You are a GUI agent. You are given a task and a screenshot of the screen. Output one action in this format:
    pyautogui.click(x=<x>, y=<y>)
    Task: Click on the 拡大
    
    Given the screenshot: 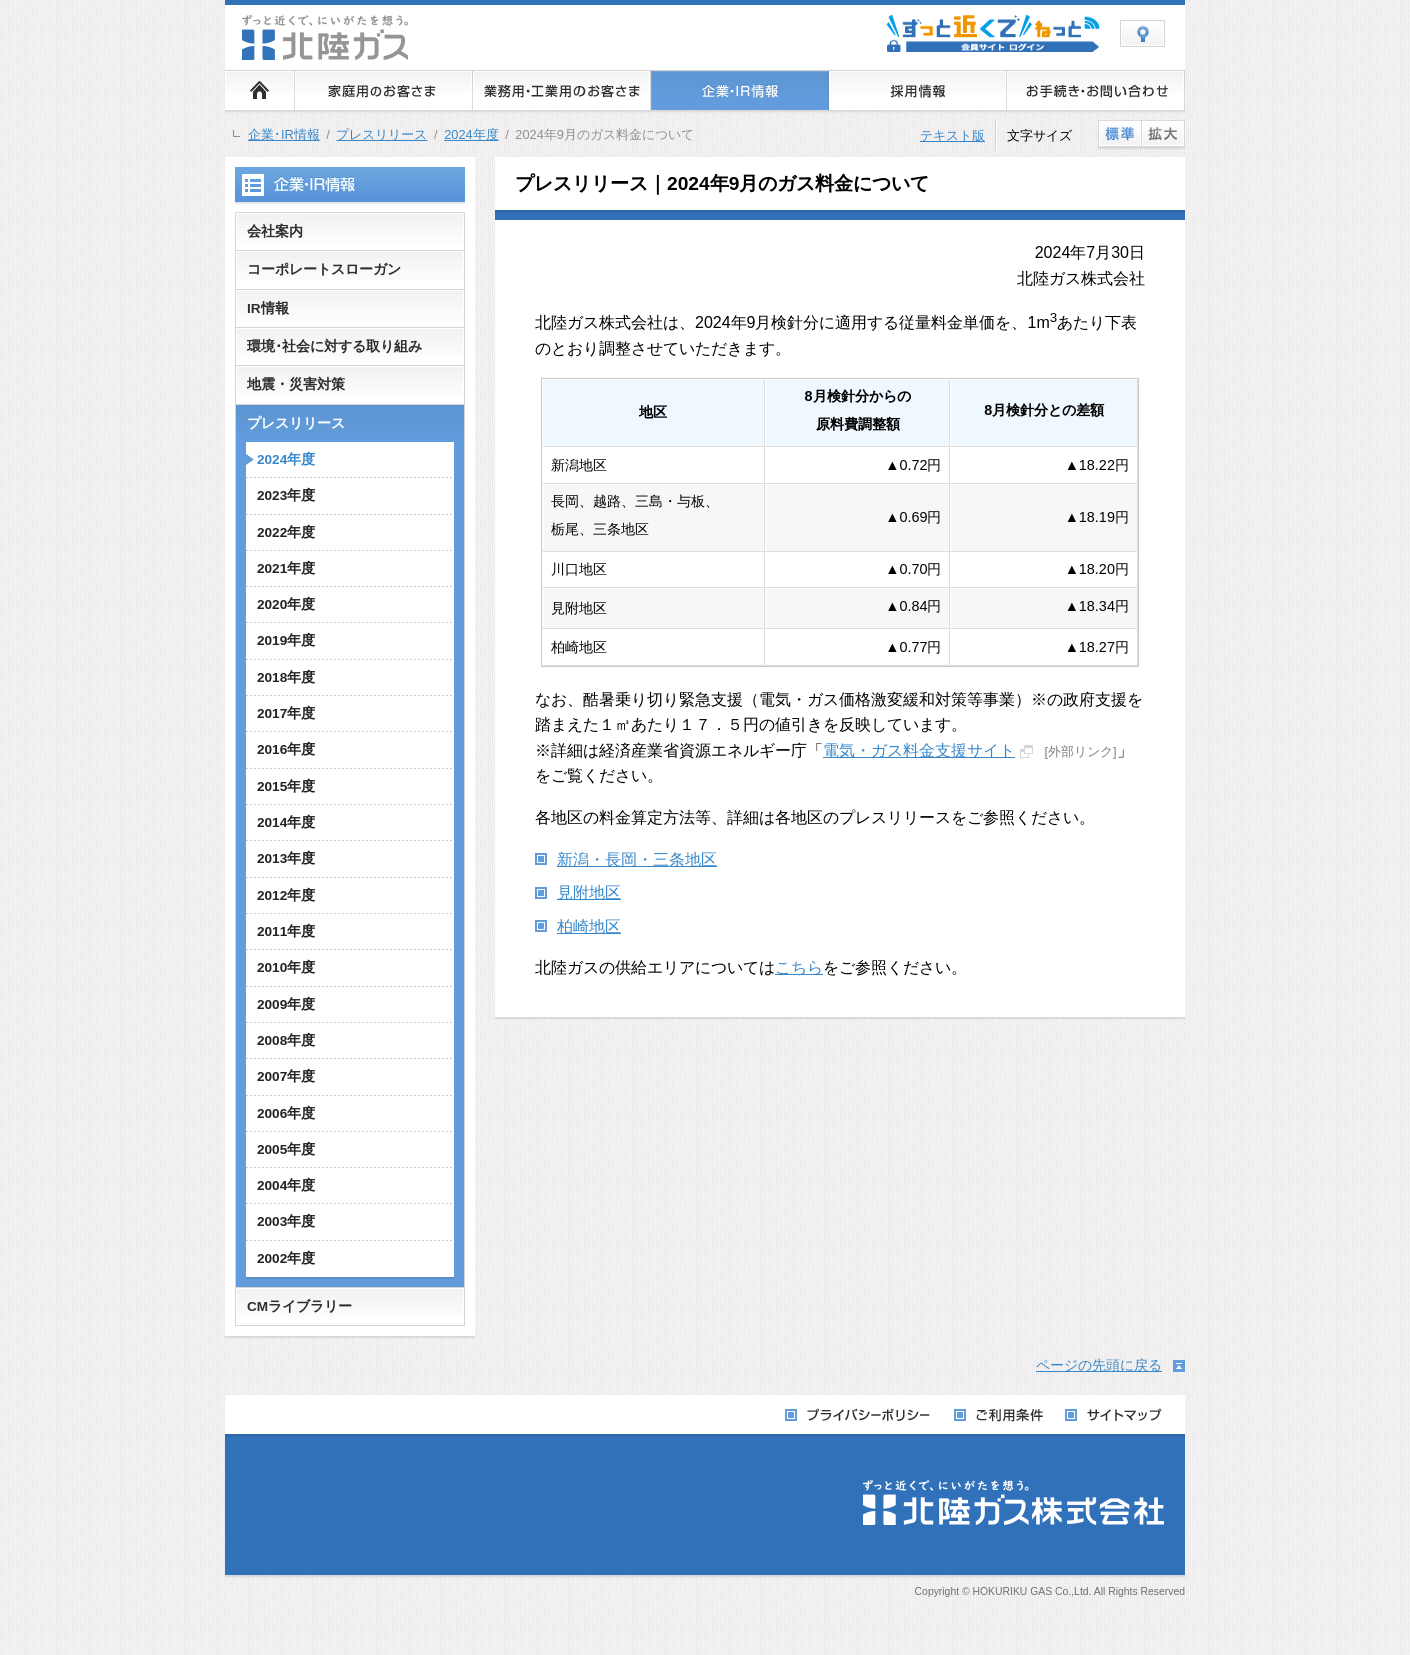 What is the action you would take?
    pyautogui.click(x=1163, y=133)
    